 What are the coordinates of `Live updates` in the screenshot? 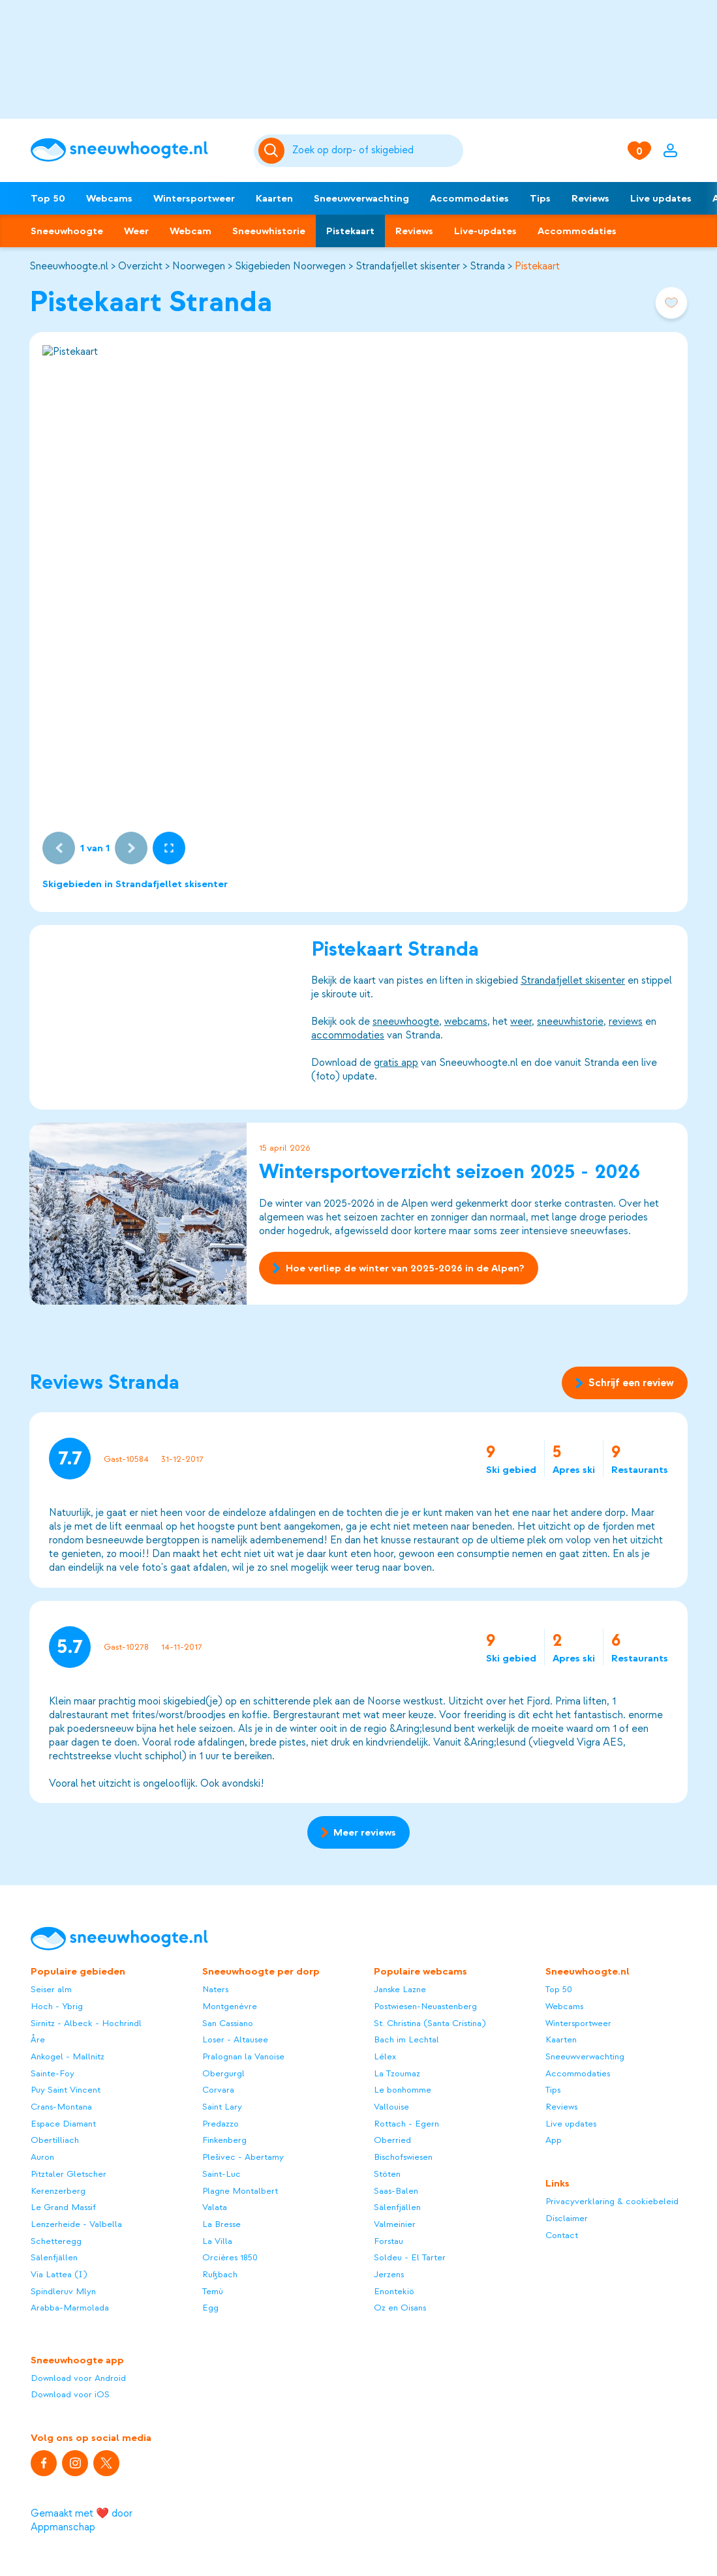 It's located at (661, 198).